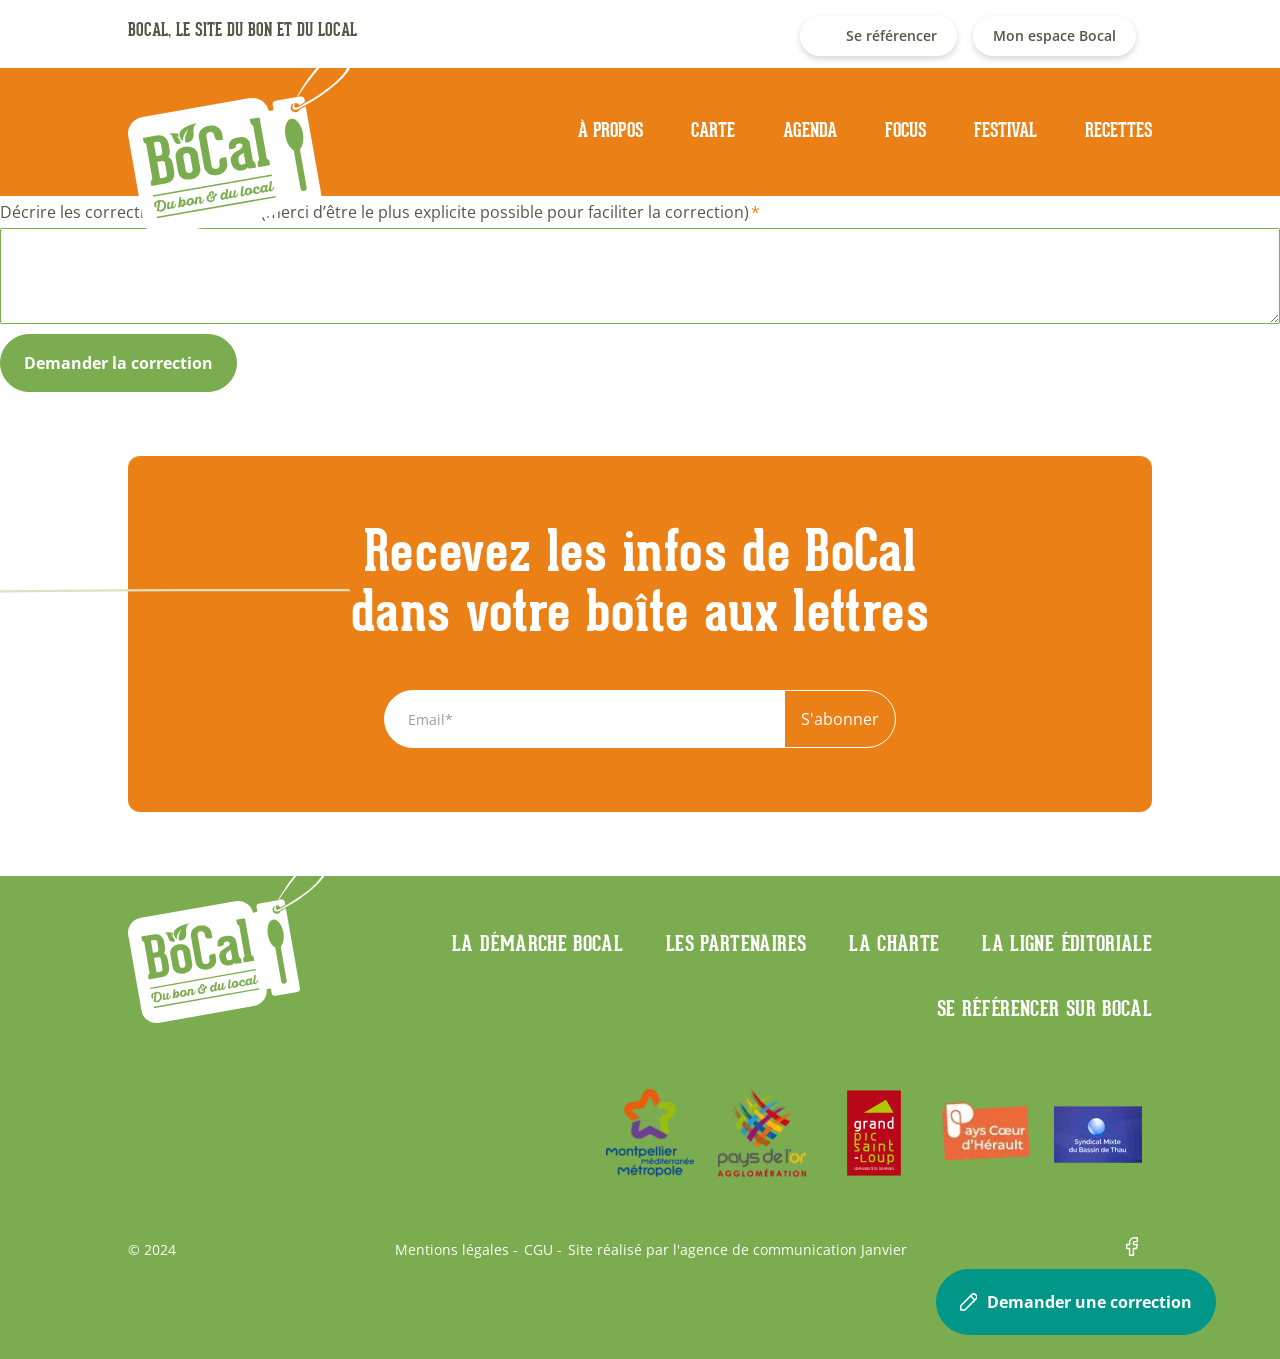 The image size is (1280, 1359). Describe the element at coordinates (1054, 35) in the screenshot. I see `Mon espace Bocal` at that location.